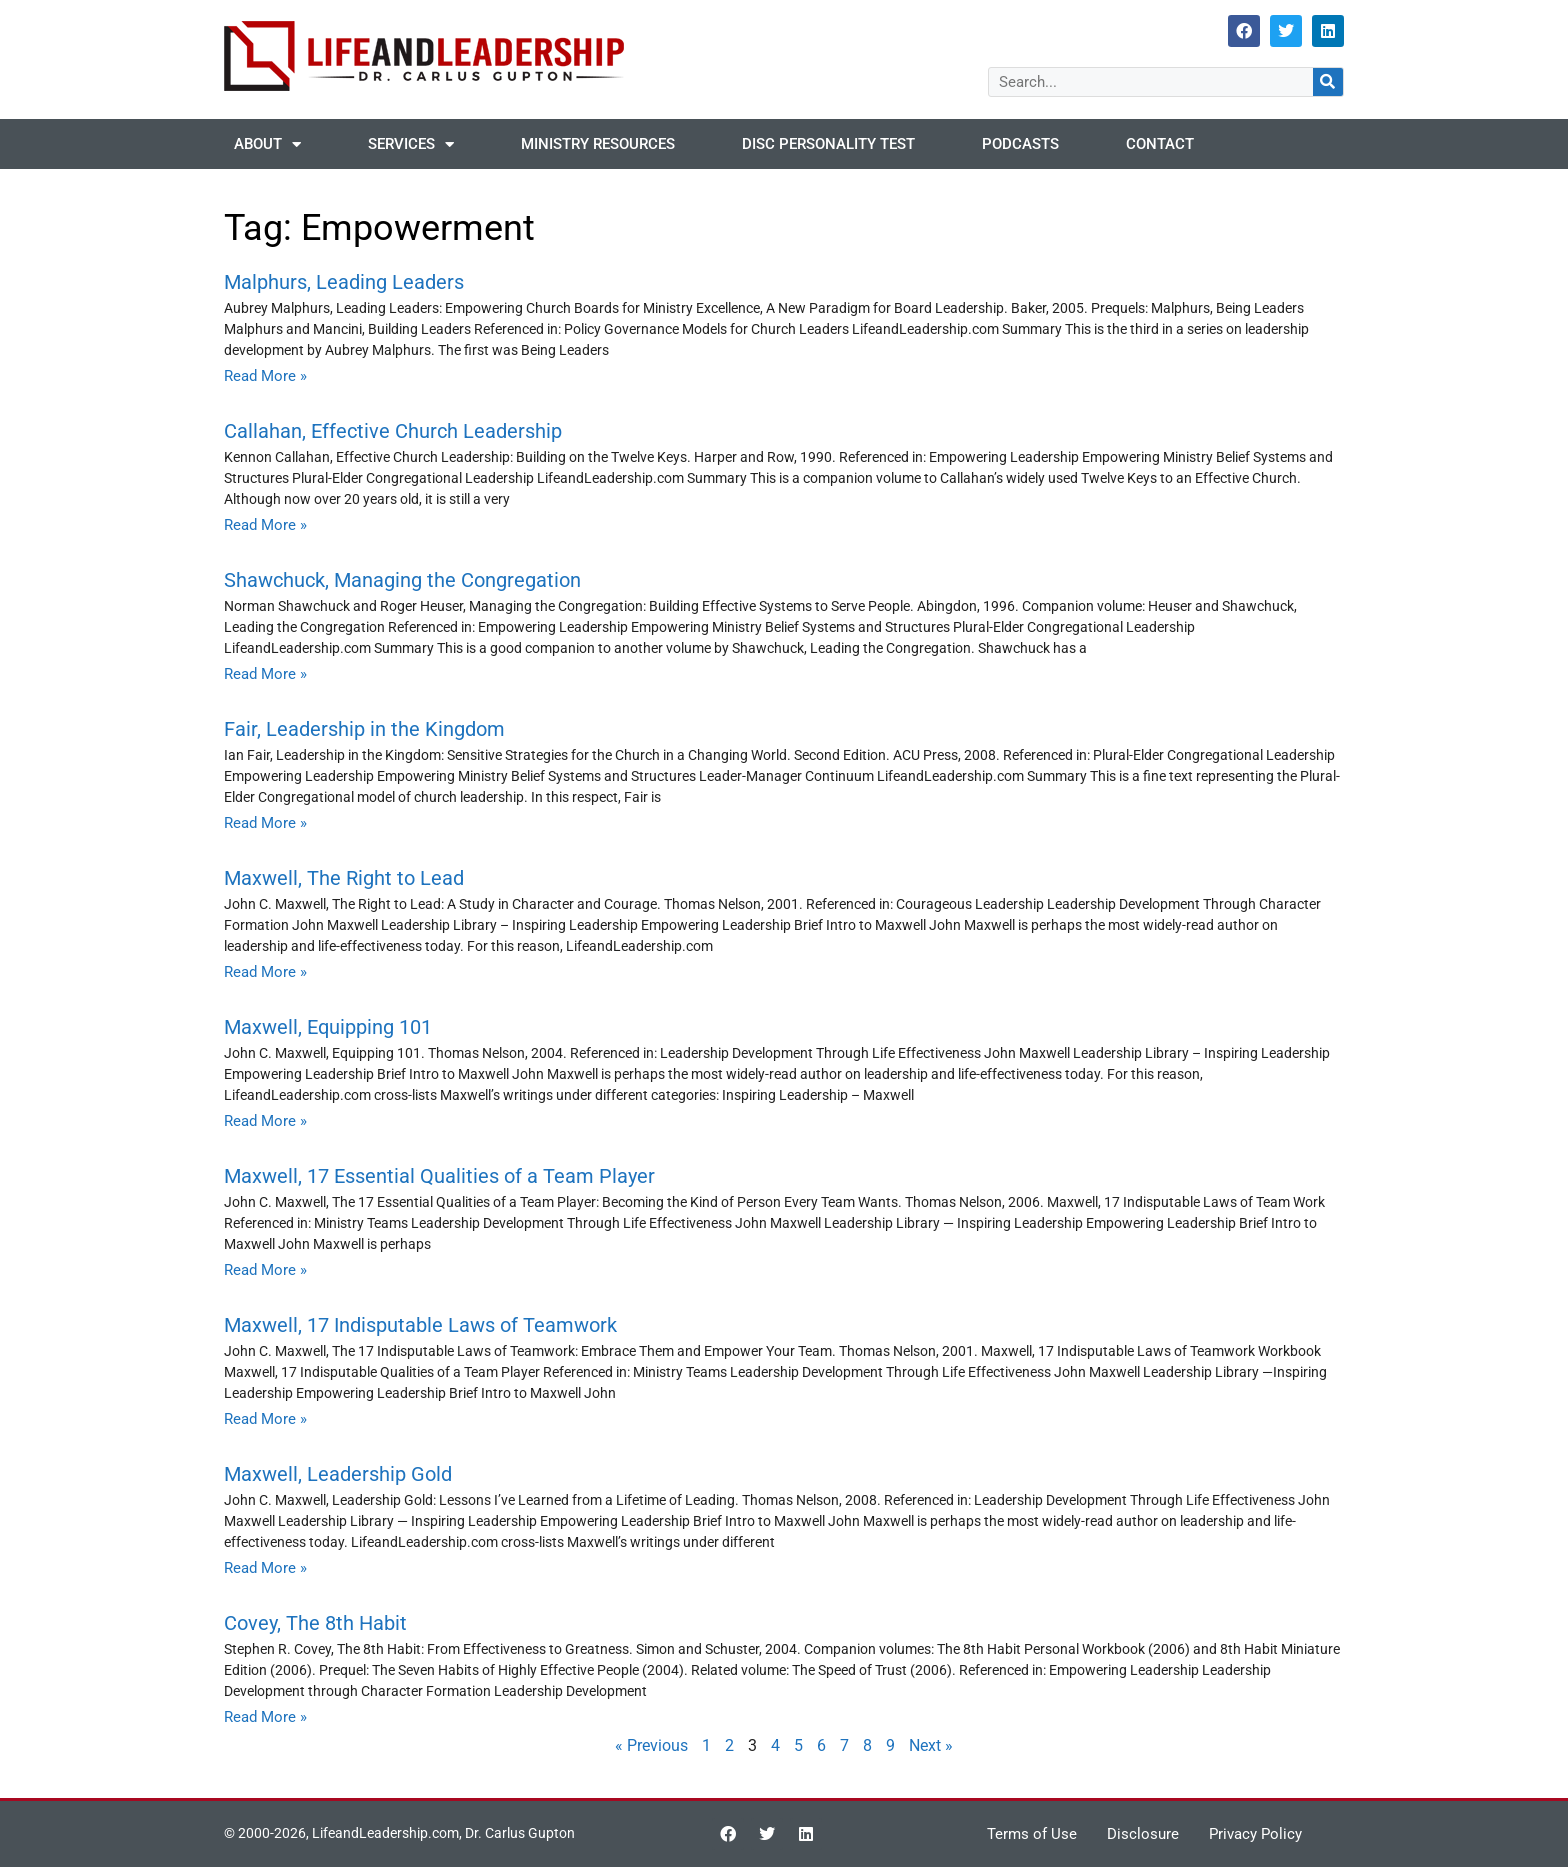 The width and height of the screenshot is (1568, 1867). Describe the element at coordinates (1328, 82) in the screenshot. I see `[Search]` at that location.